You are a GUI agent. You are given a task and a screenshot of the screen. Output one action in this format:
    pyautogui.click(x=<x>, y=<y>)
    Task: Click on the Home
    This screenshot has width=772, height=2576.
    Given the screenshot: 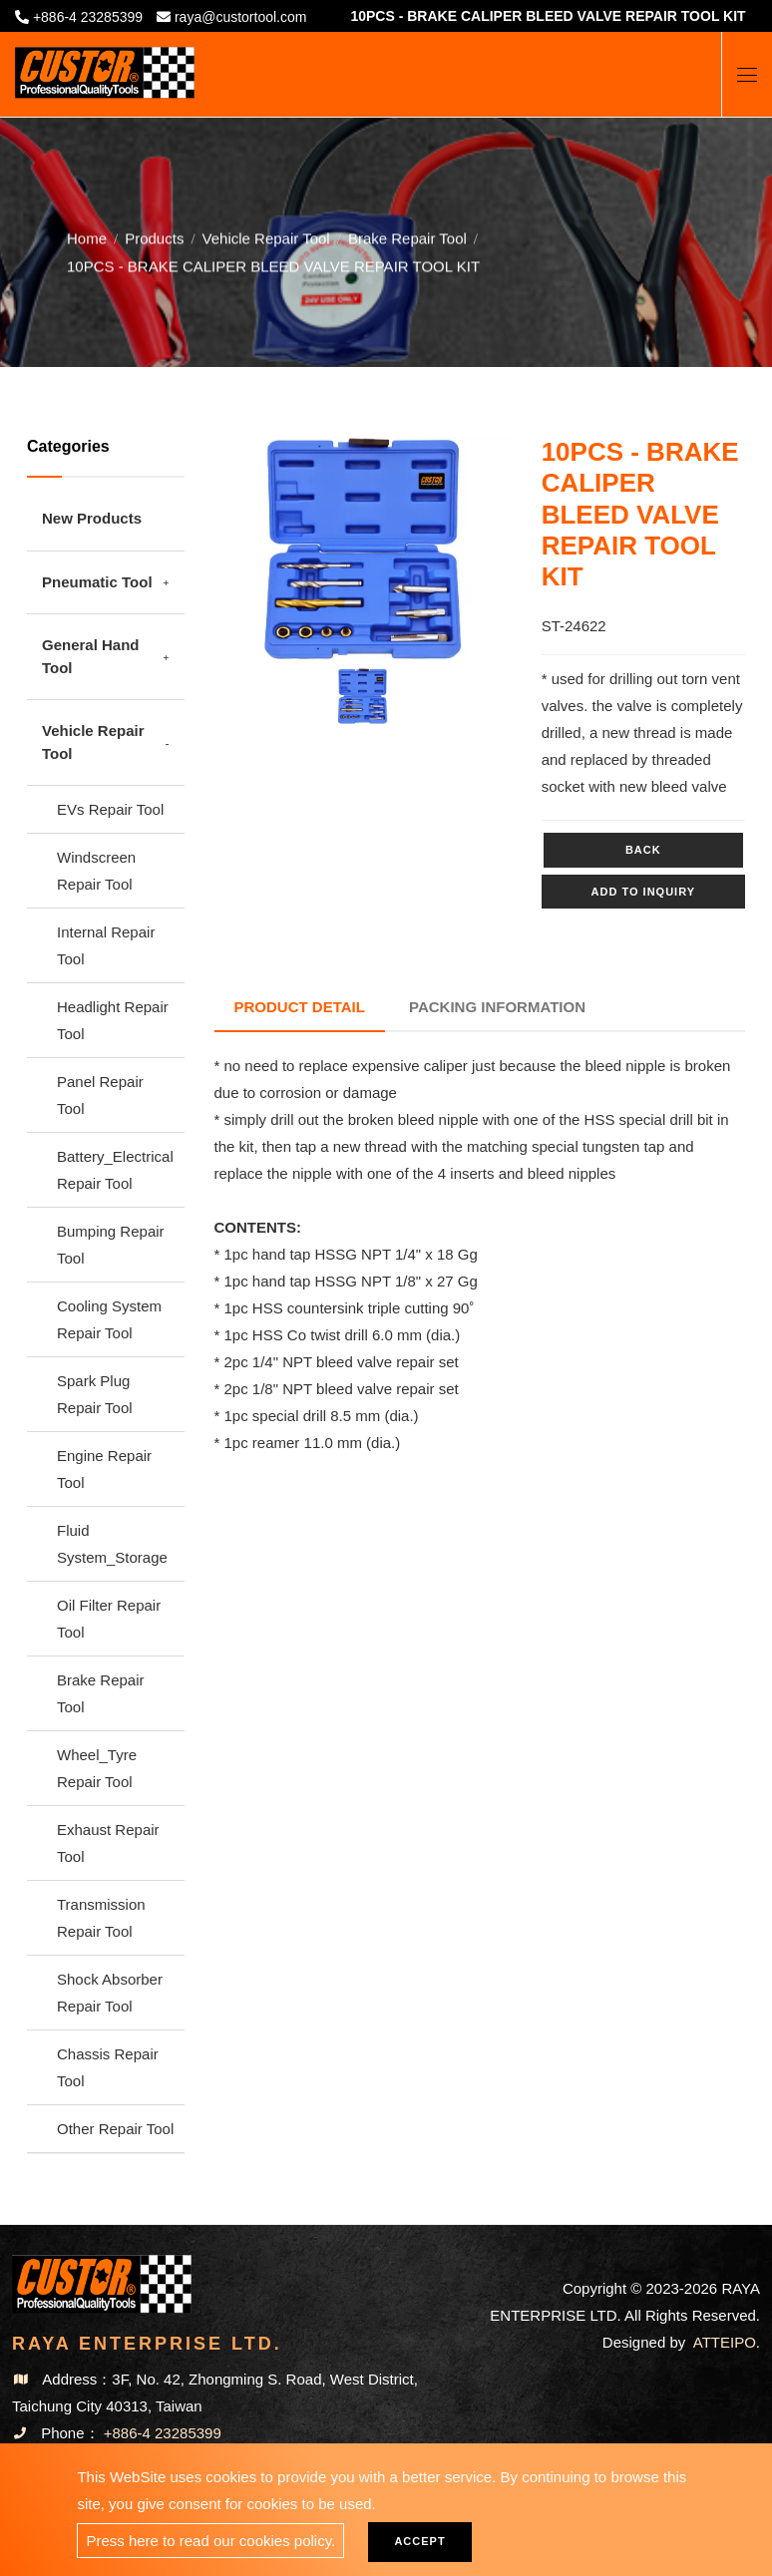 What is the action you would take?
    pyautogui.click(x=87, y=233)
    